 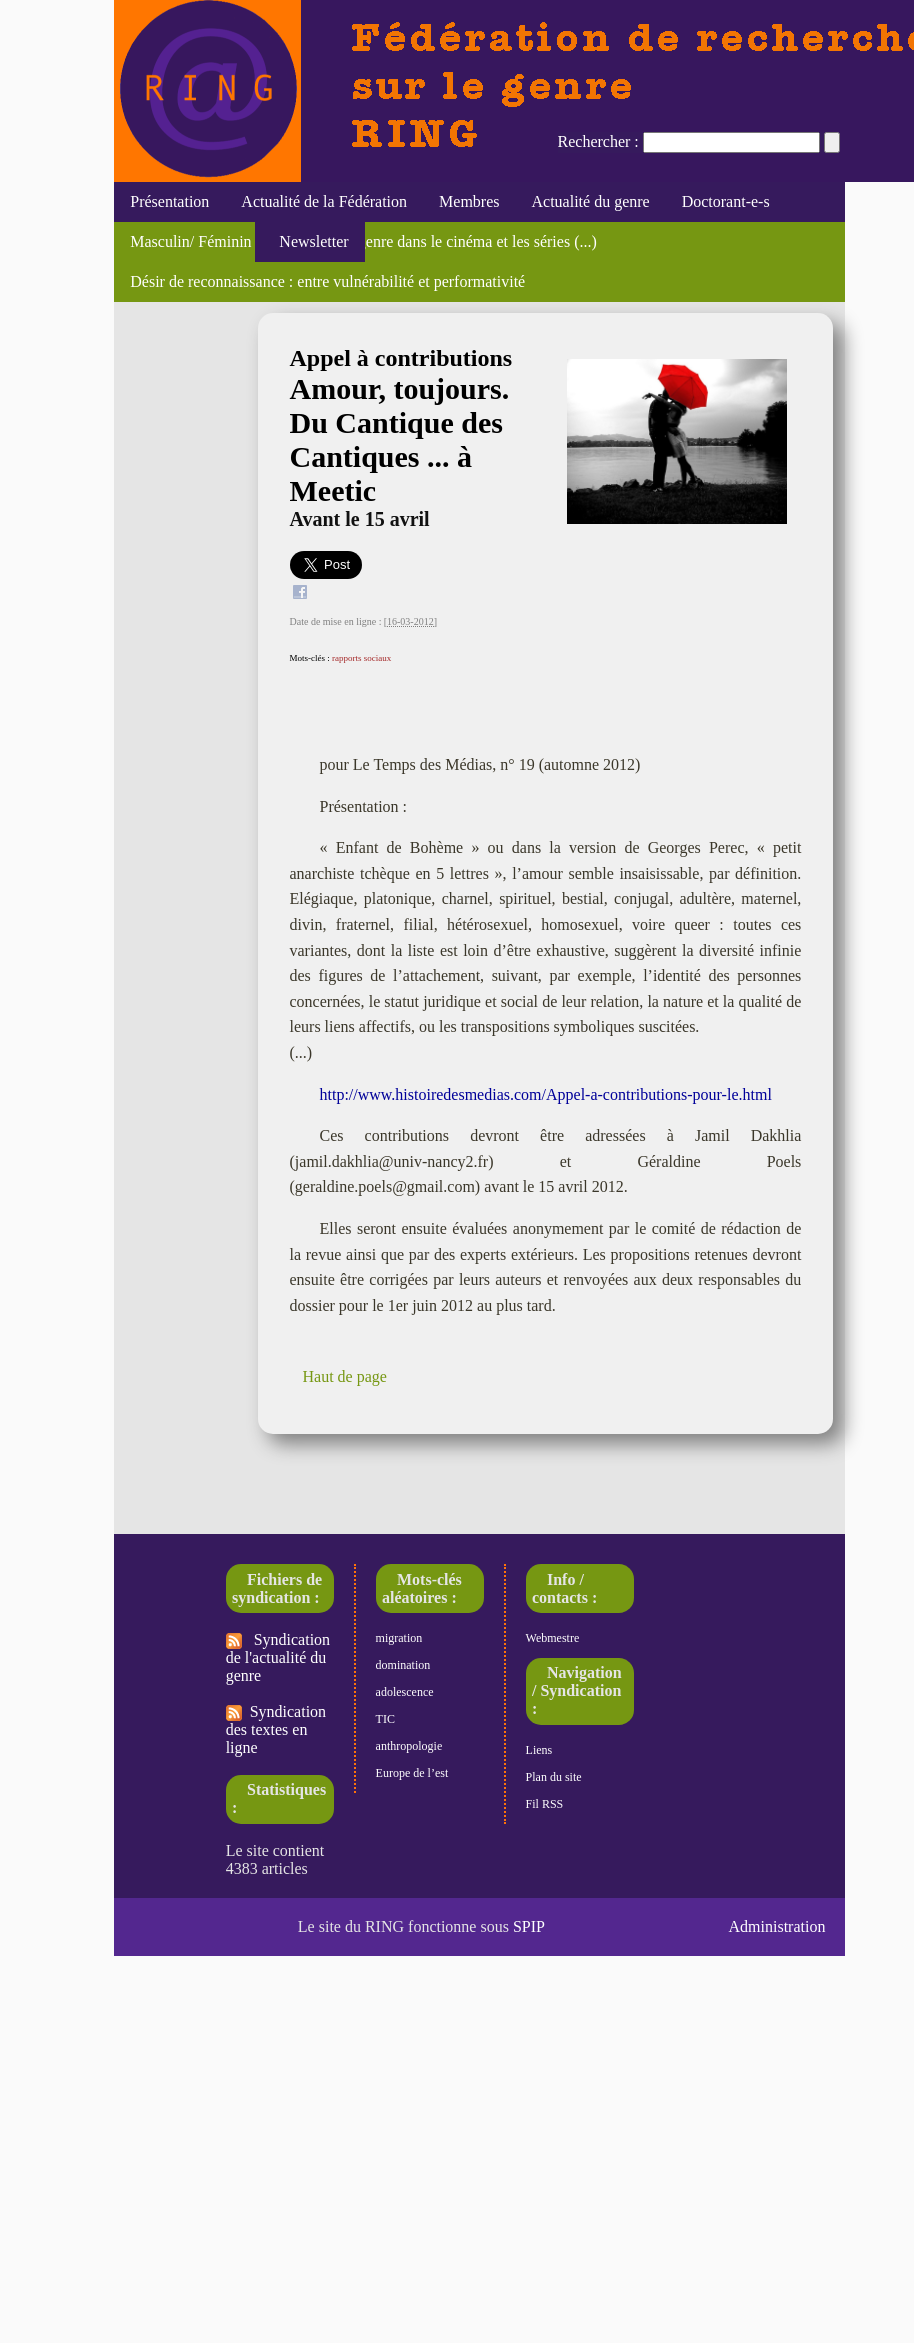 What do you see at coordinates (469, 201) in the screenshot?
I see `Membres` at bounding box center [469, 201].